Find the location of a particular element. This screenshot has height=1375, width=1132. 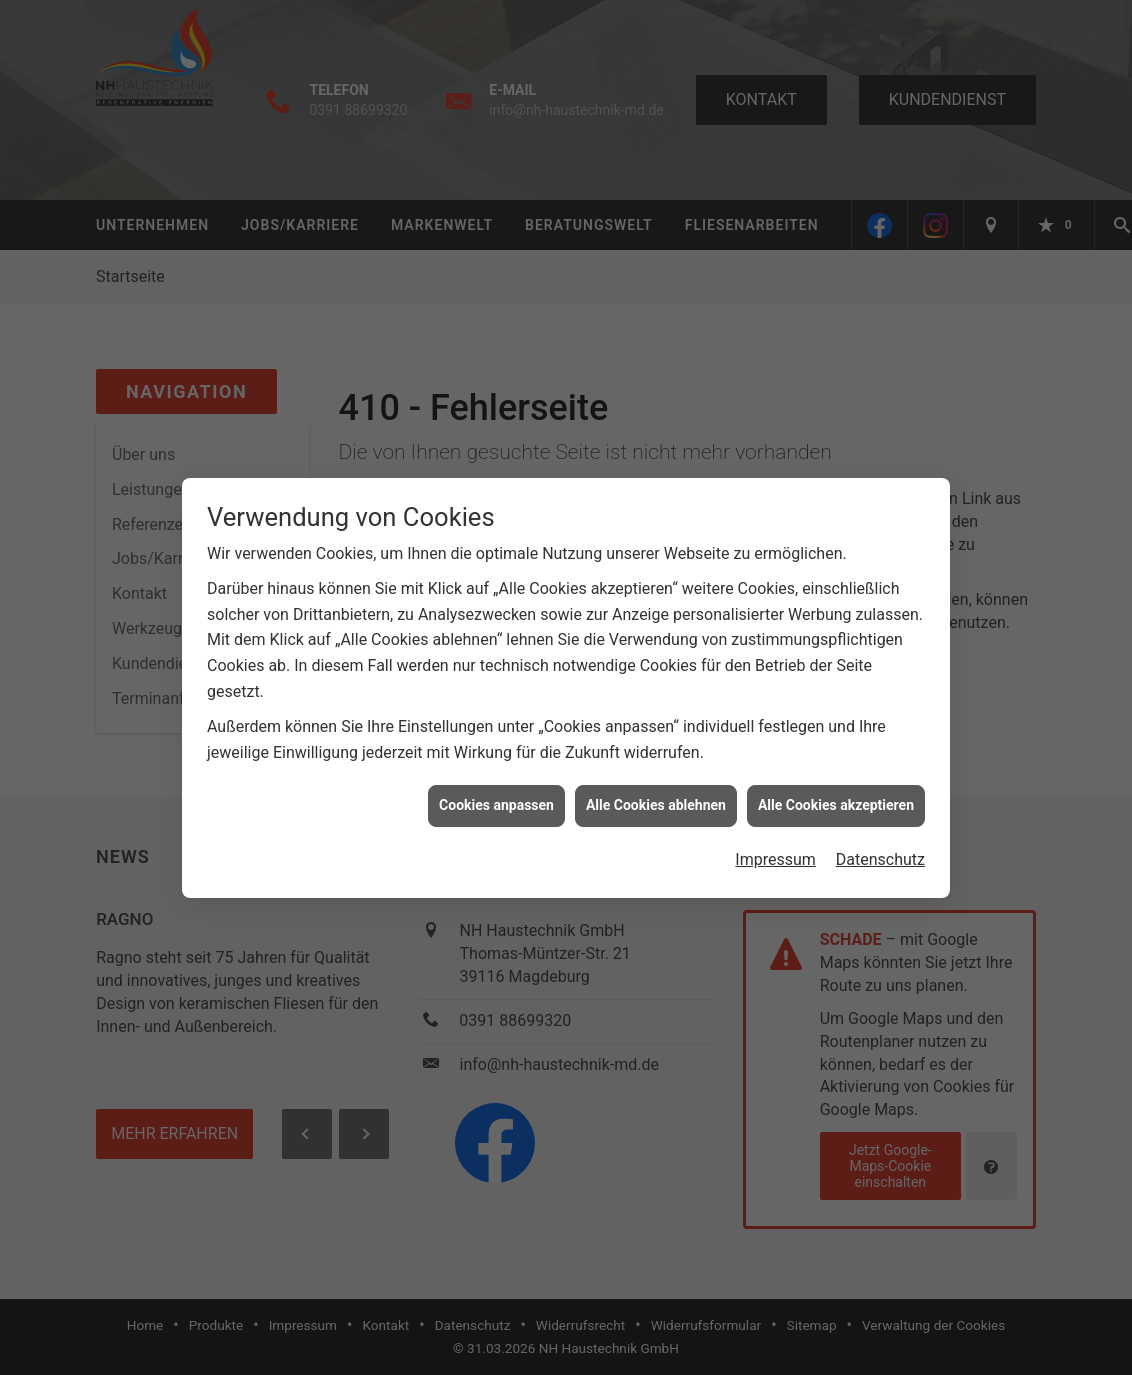

Alle Cookies ablehnen is located at coordinates (656, 797).